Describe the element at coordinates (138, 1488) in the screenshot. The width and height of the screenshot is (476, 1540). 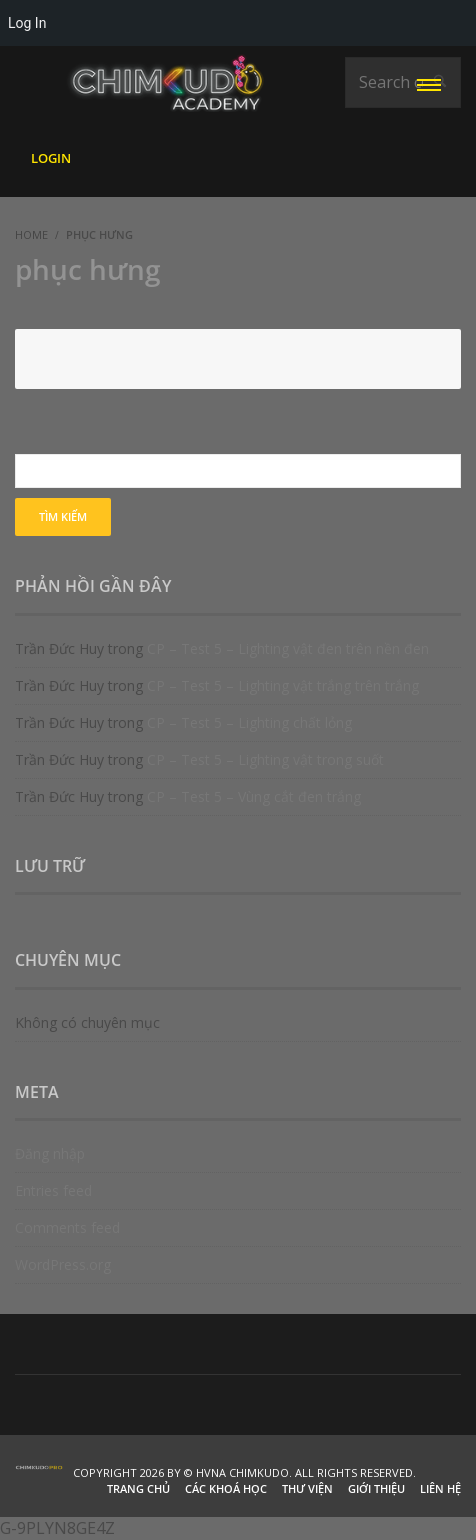
I see `Trang chủ` at that location.